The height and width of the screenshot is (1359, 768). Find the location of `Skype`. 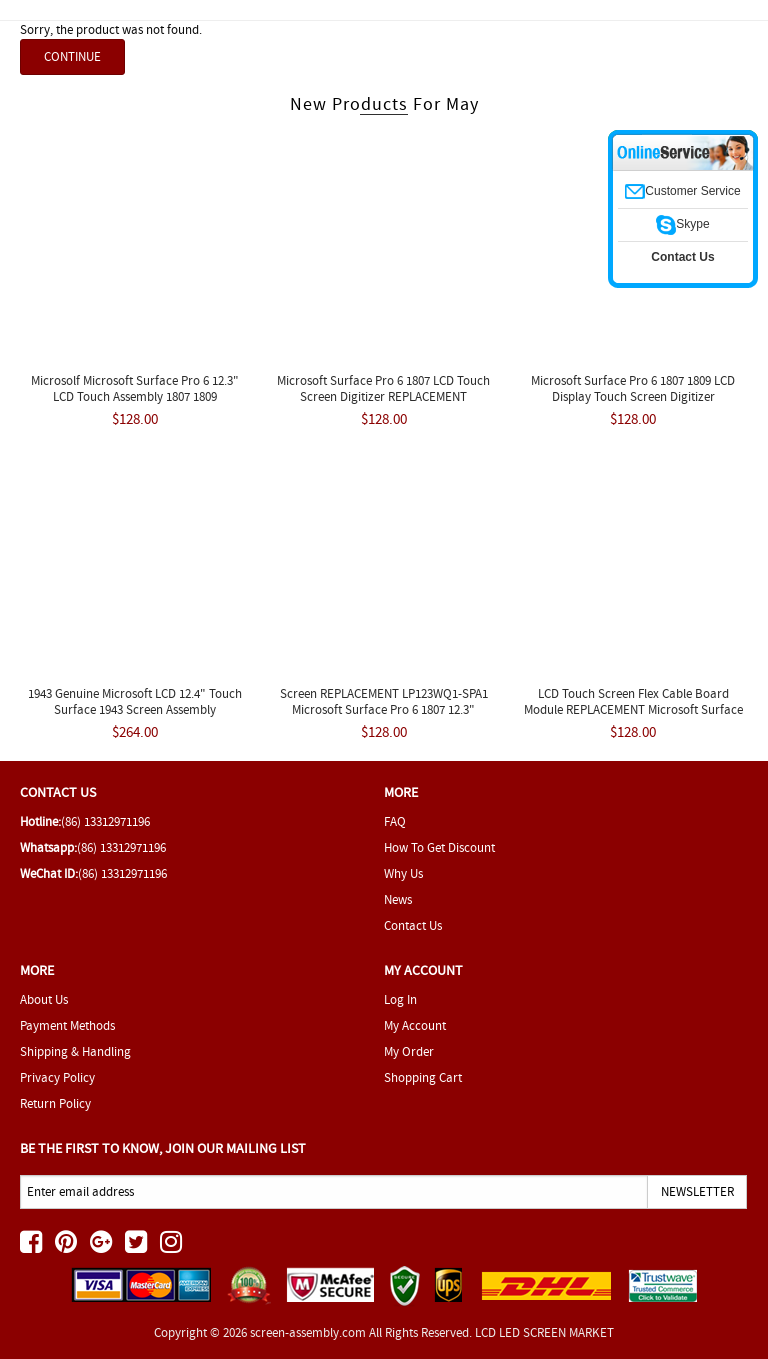

Skype is located at coordinates (682, 224).